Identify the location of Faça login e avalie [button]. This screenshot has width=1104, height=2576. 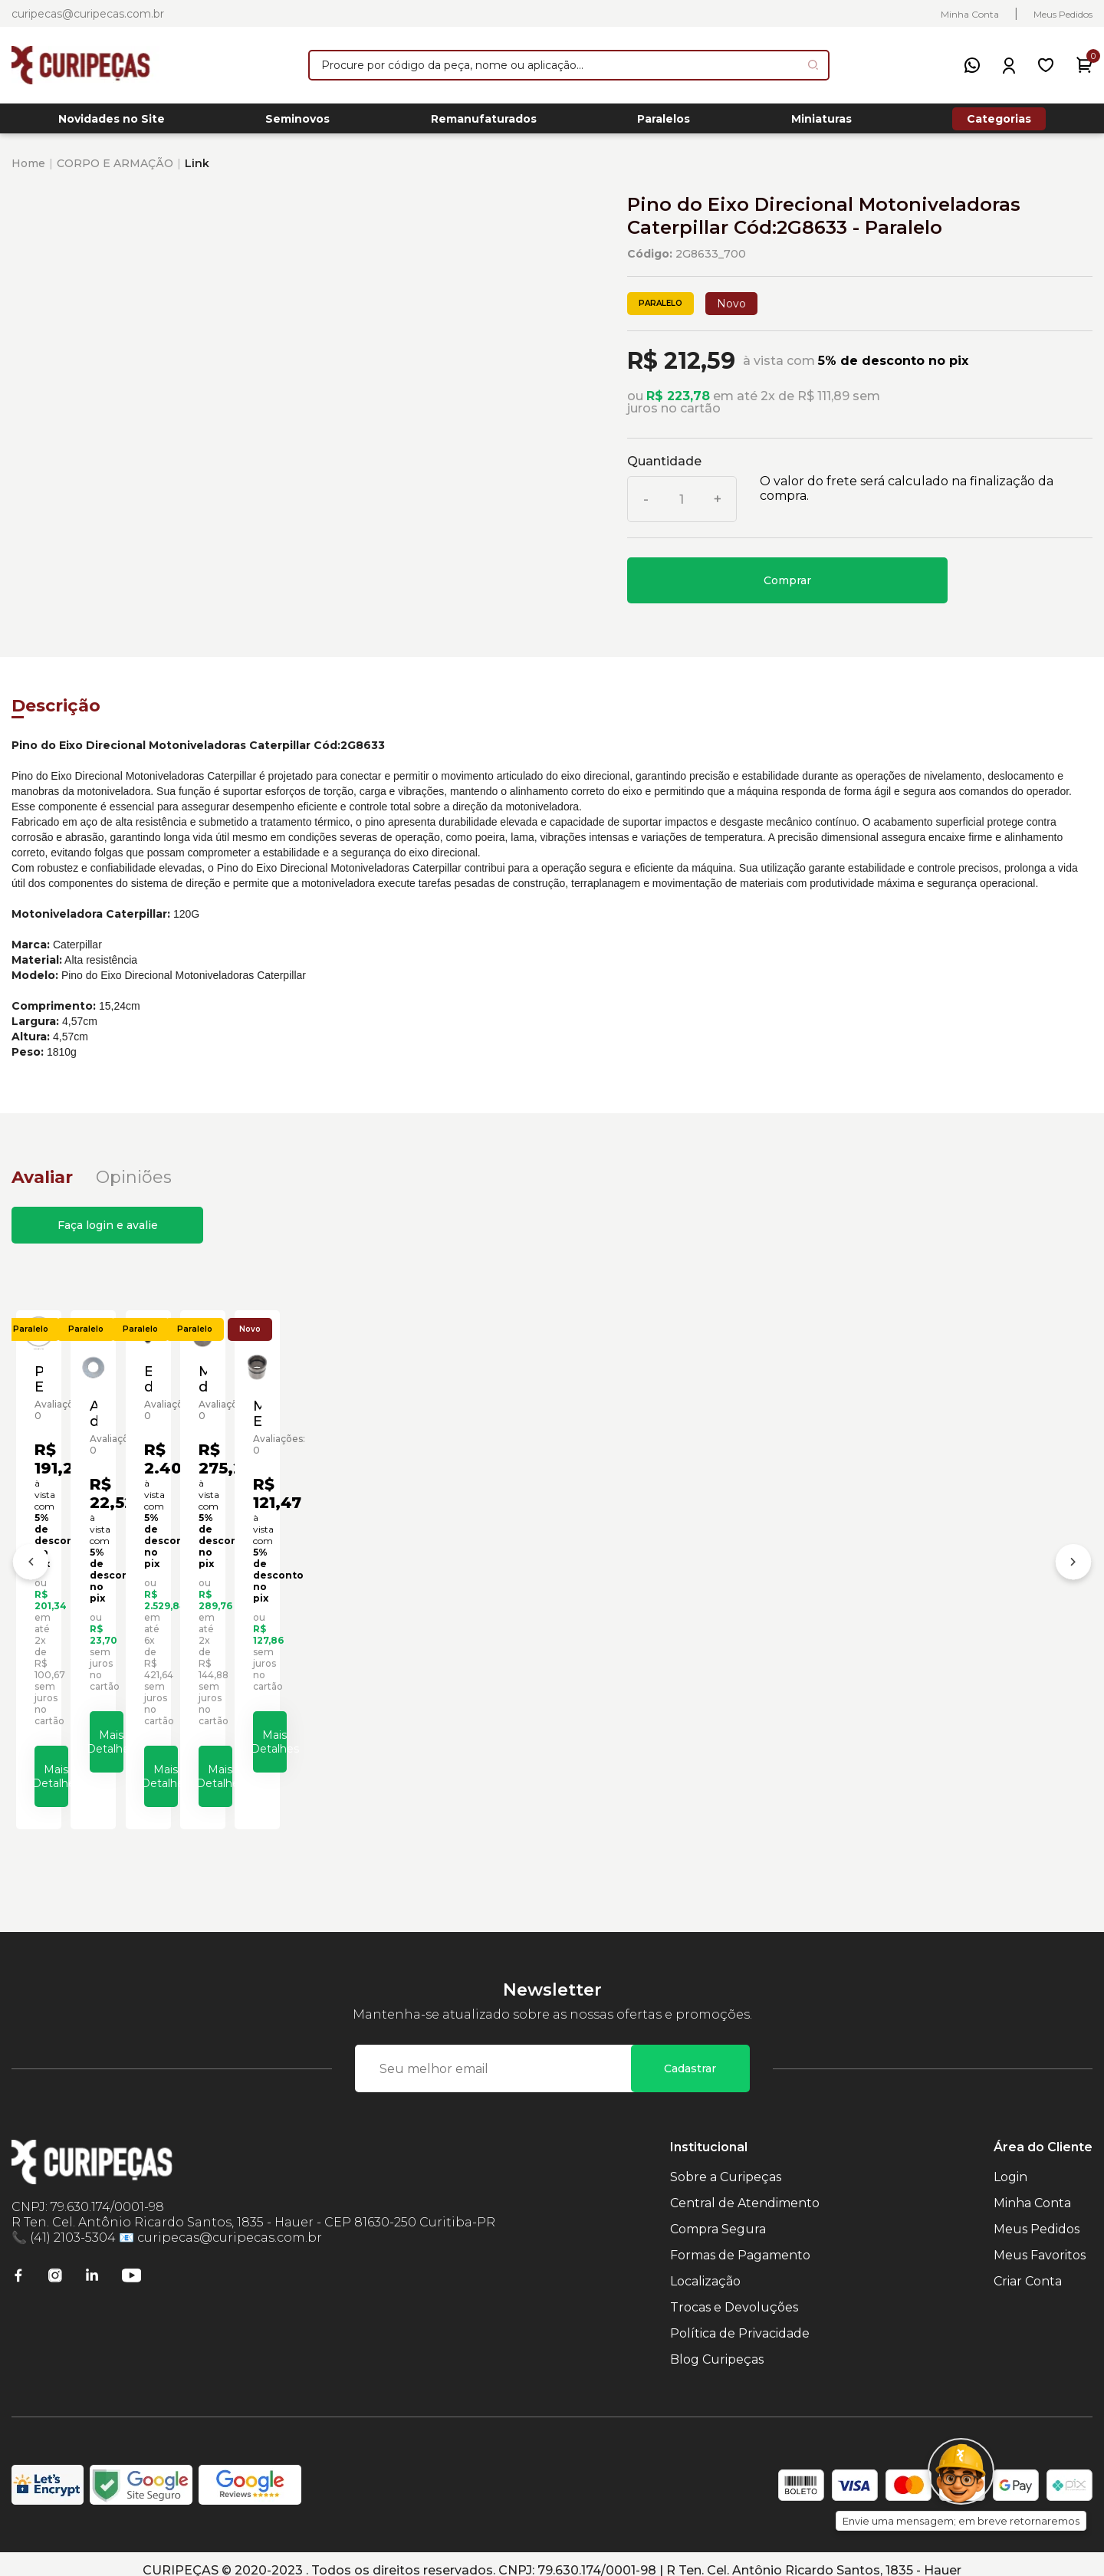
(108, 1233).